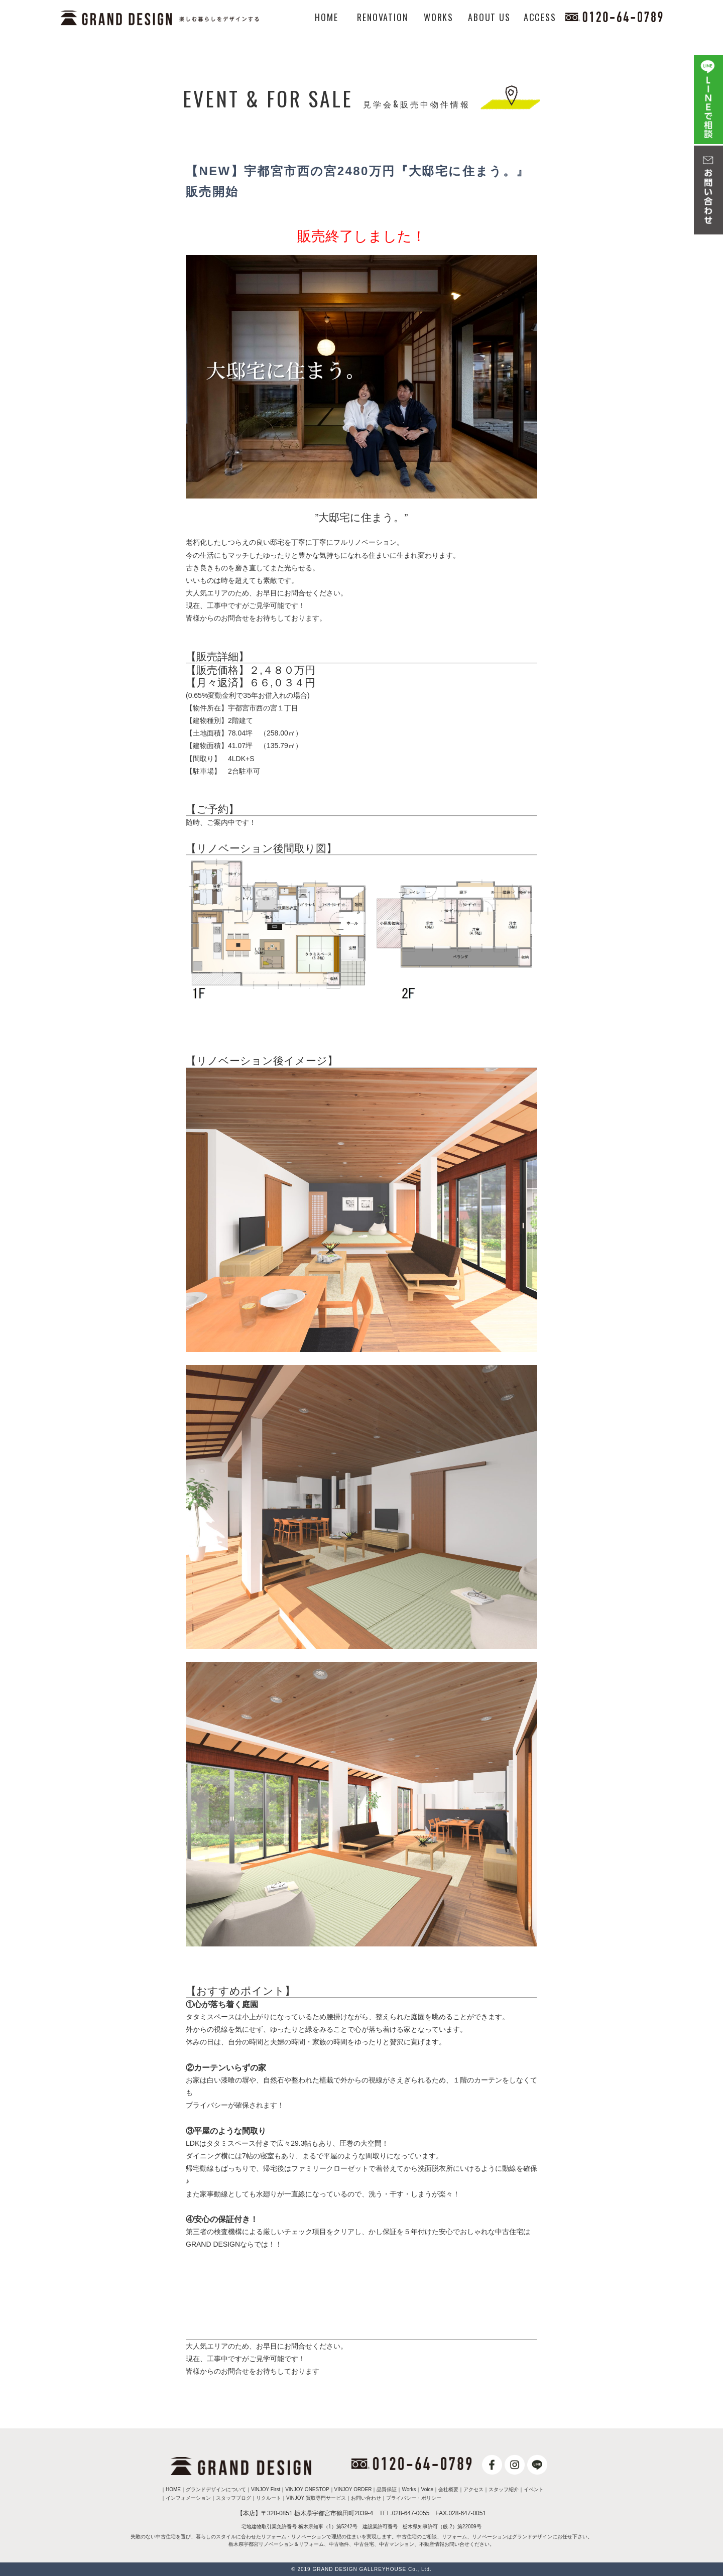 This screenshot has height=2576, width=723. What do you see at coordinates (413, 2498) in the screenshot?
I see `プライバシー・ポリシー` at bounding box center [413, 2498].